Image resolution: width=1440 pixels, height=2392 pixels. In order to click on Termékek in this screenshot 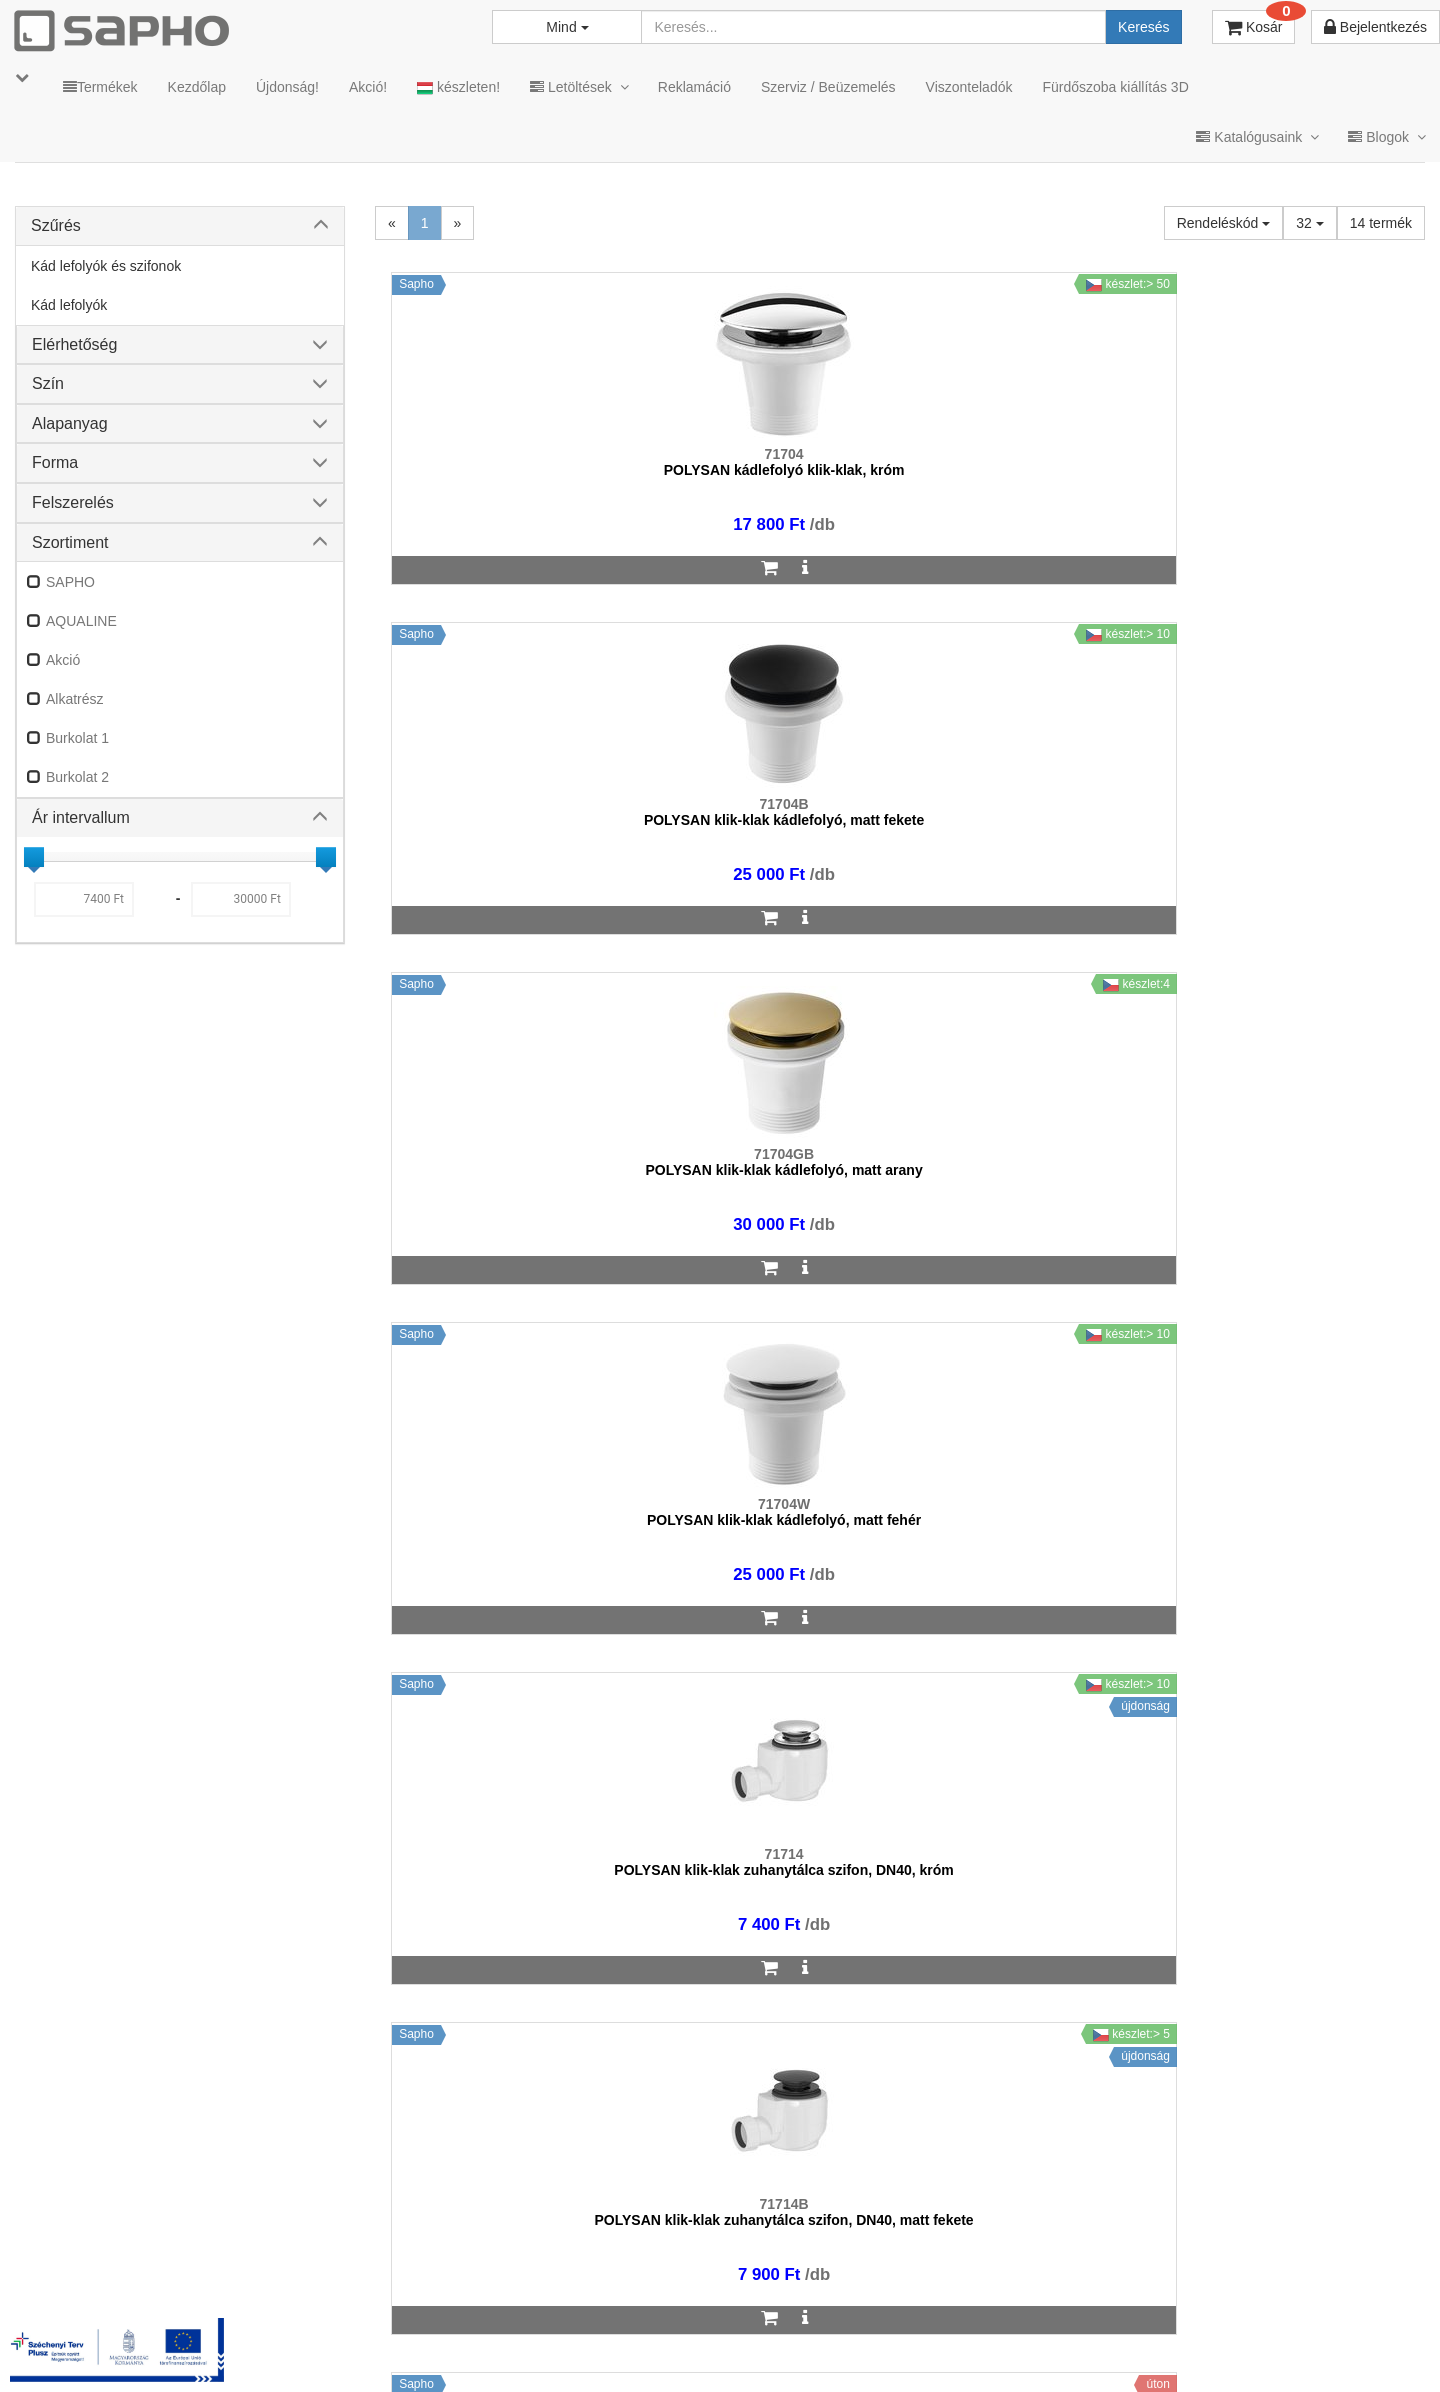, I will do `click(100, 87)`.